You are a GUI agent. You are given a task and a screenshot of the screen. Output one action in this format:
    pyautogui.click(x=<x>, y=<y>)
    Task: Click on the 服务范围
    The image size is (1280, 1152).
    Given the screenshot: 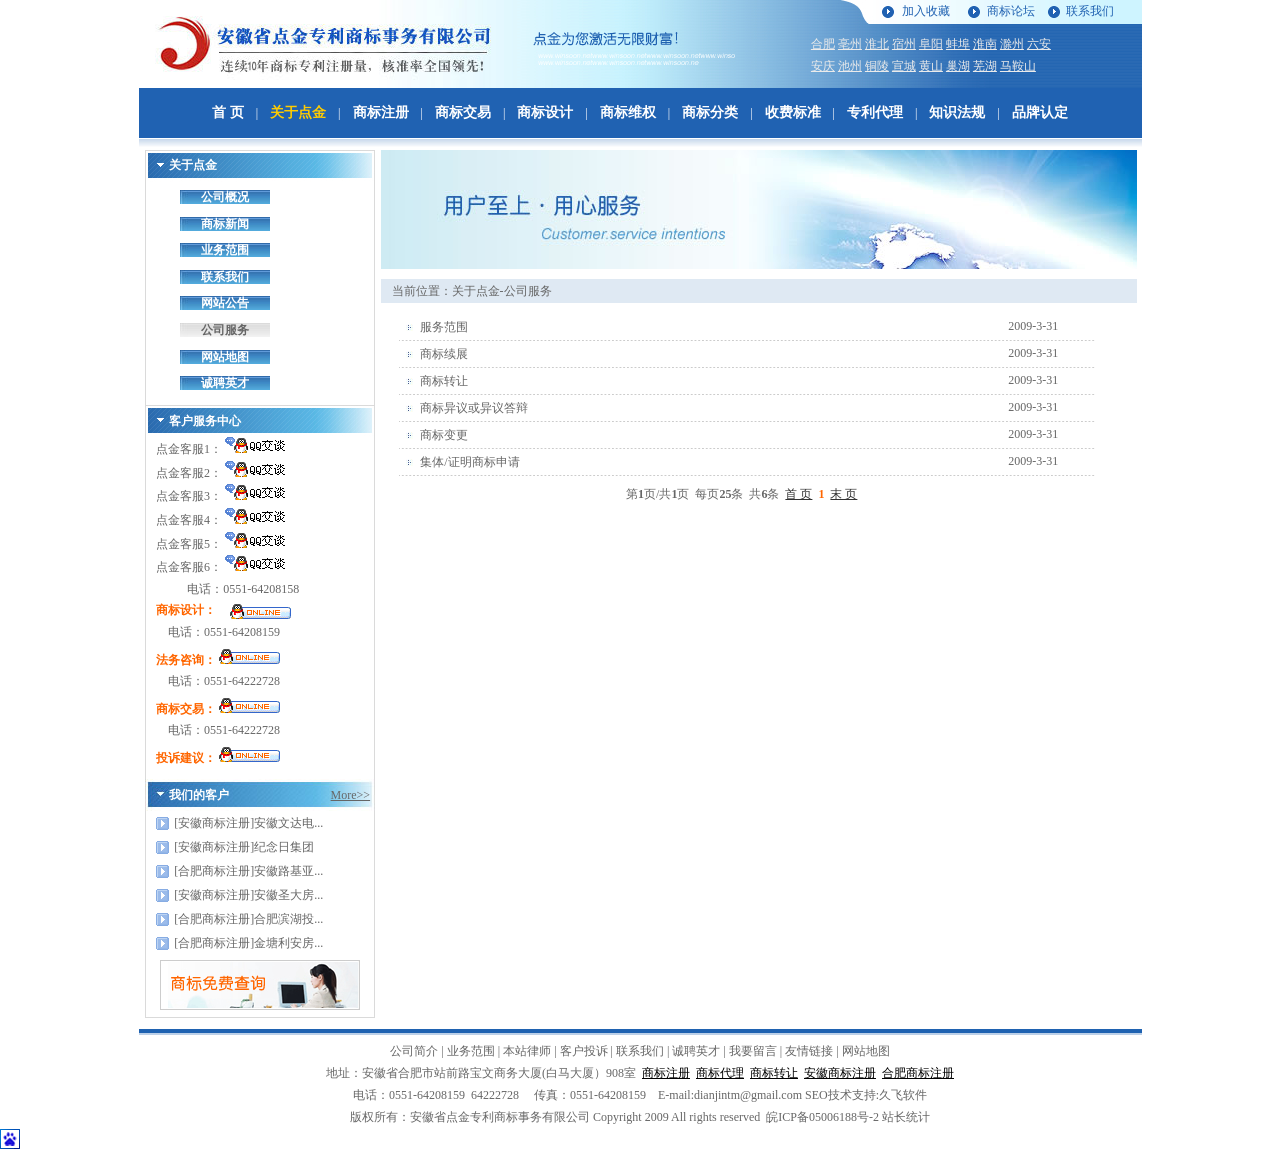 What is the action you would take?
    pyautogui.click(x=444, y=327)
    